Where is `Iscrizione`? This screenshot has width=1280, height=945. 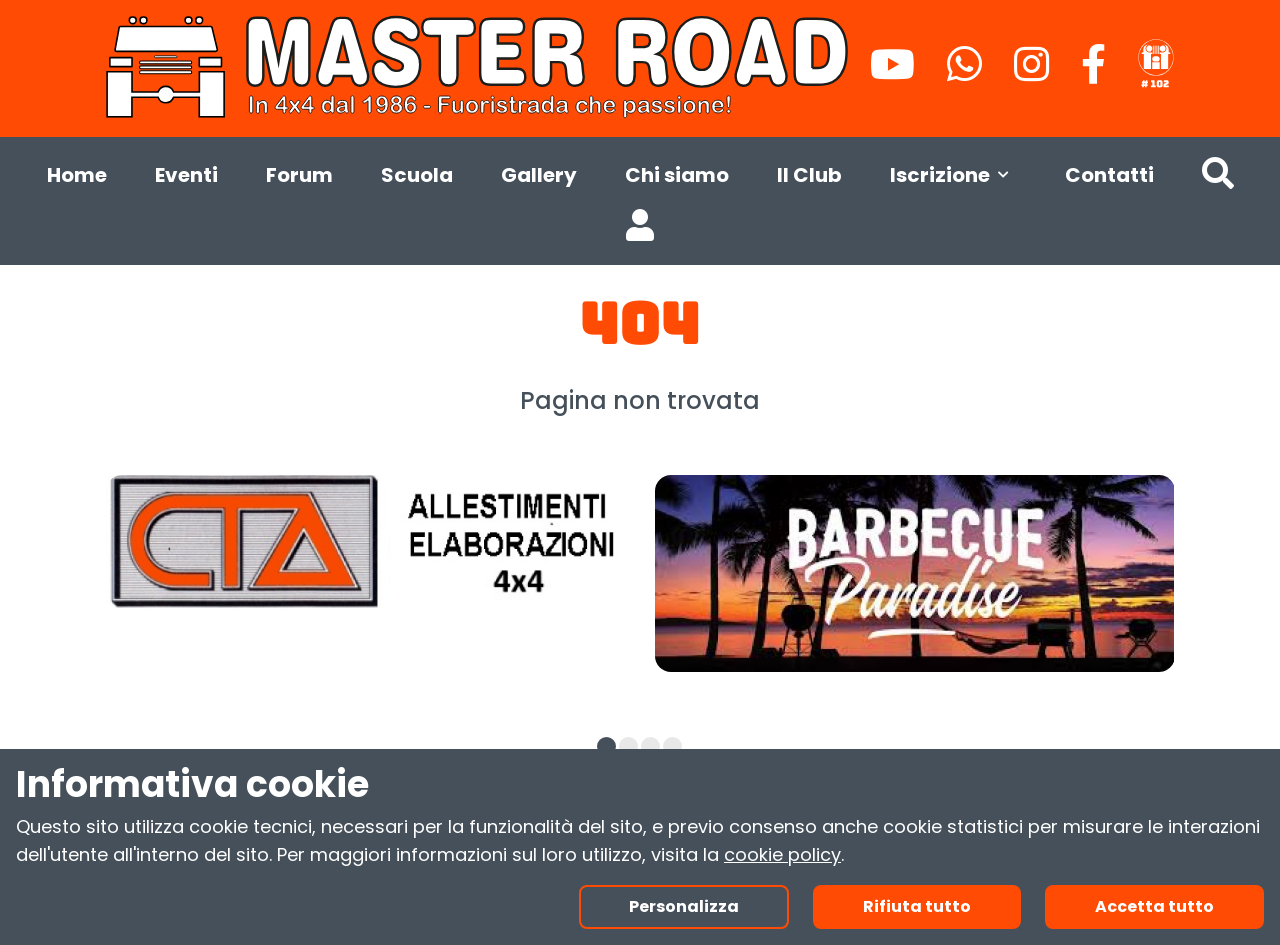
Iscrizione is located at coordinates (953, 175).